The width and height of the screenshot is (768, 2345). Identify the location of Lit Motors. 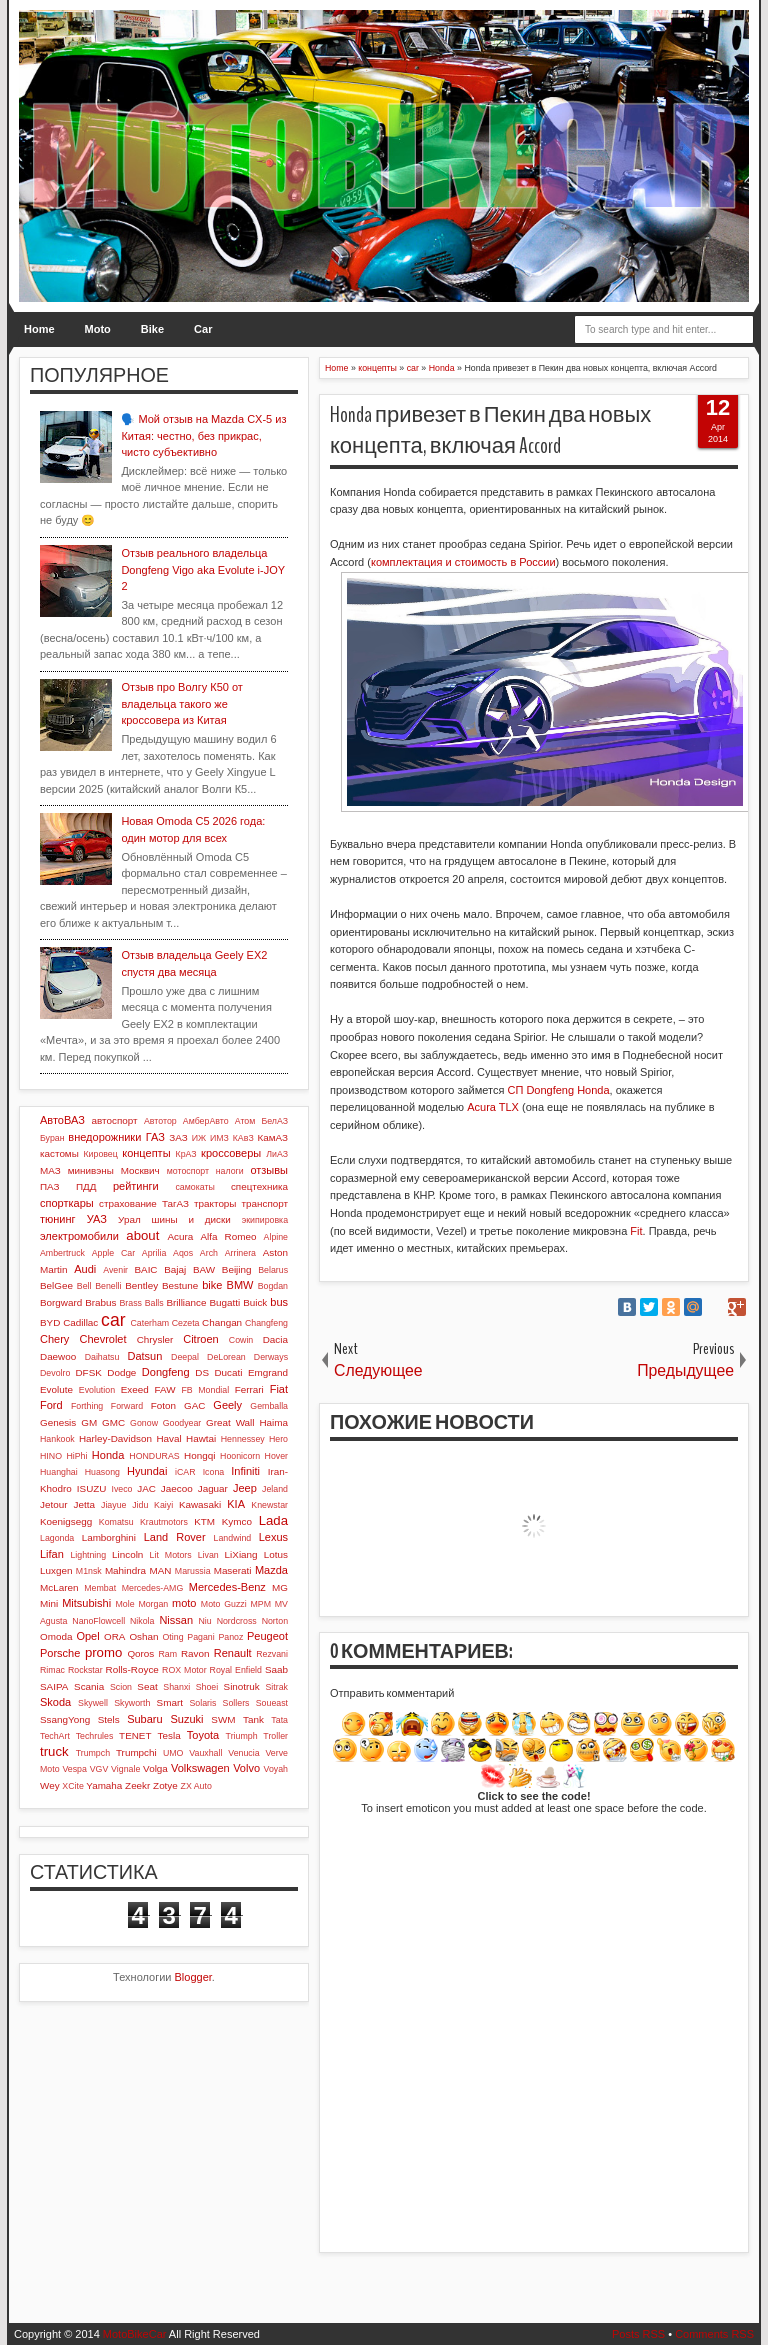
(171, 1555).